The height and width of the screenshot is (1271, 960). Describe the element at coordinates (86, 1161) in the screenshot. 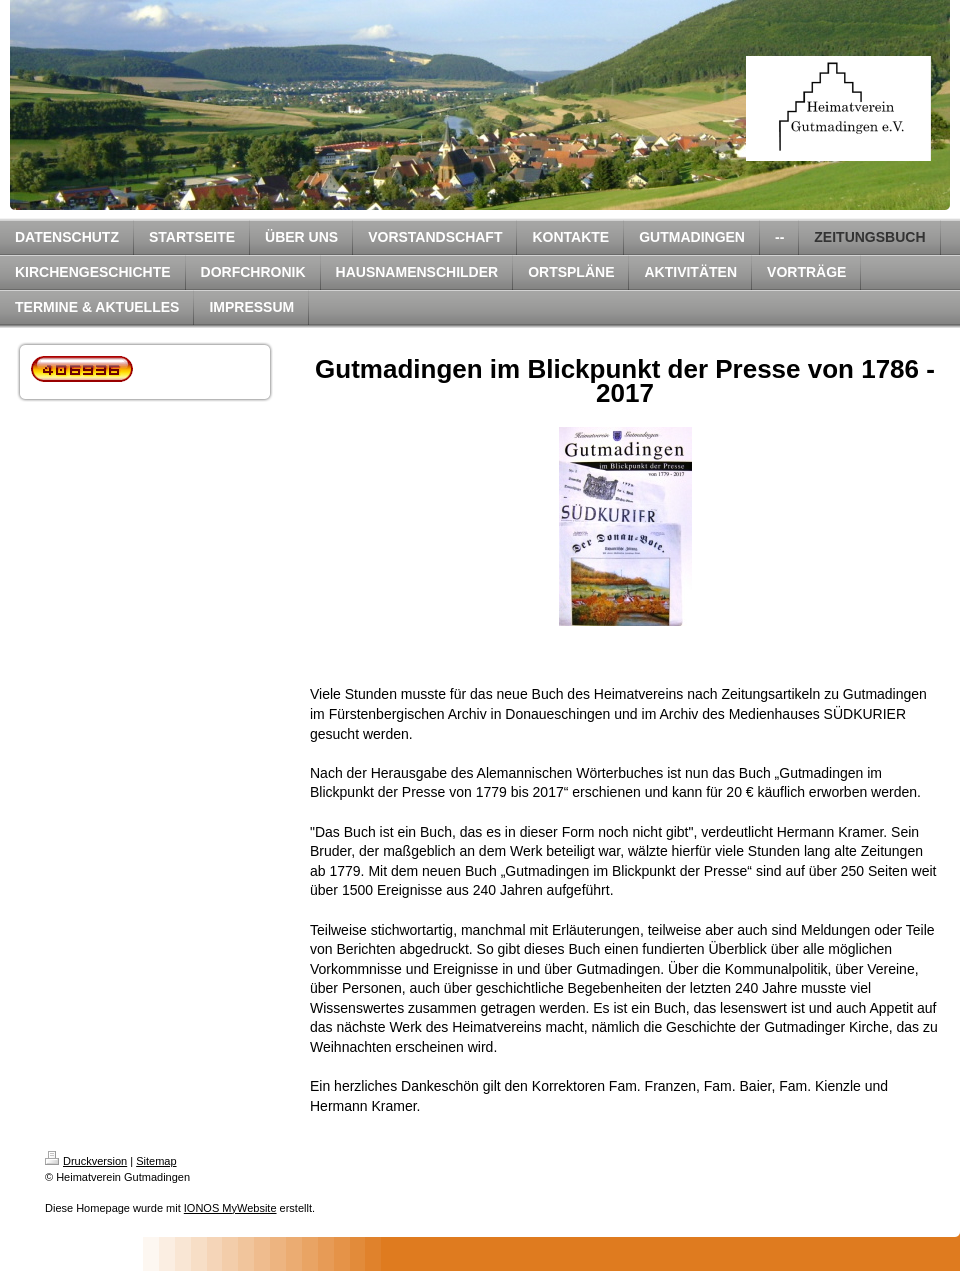

I see `Druckversion` at that location.